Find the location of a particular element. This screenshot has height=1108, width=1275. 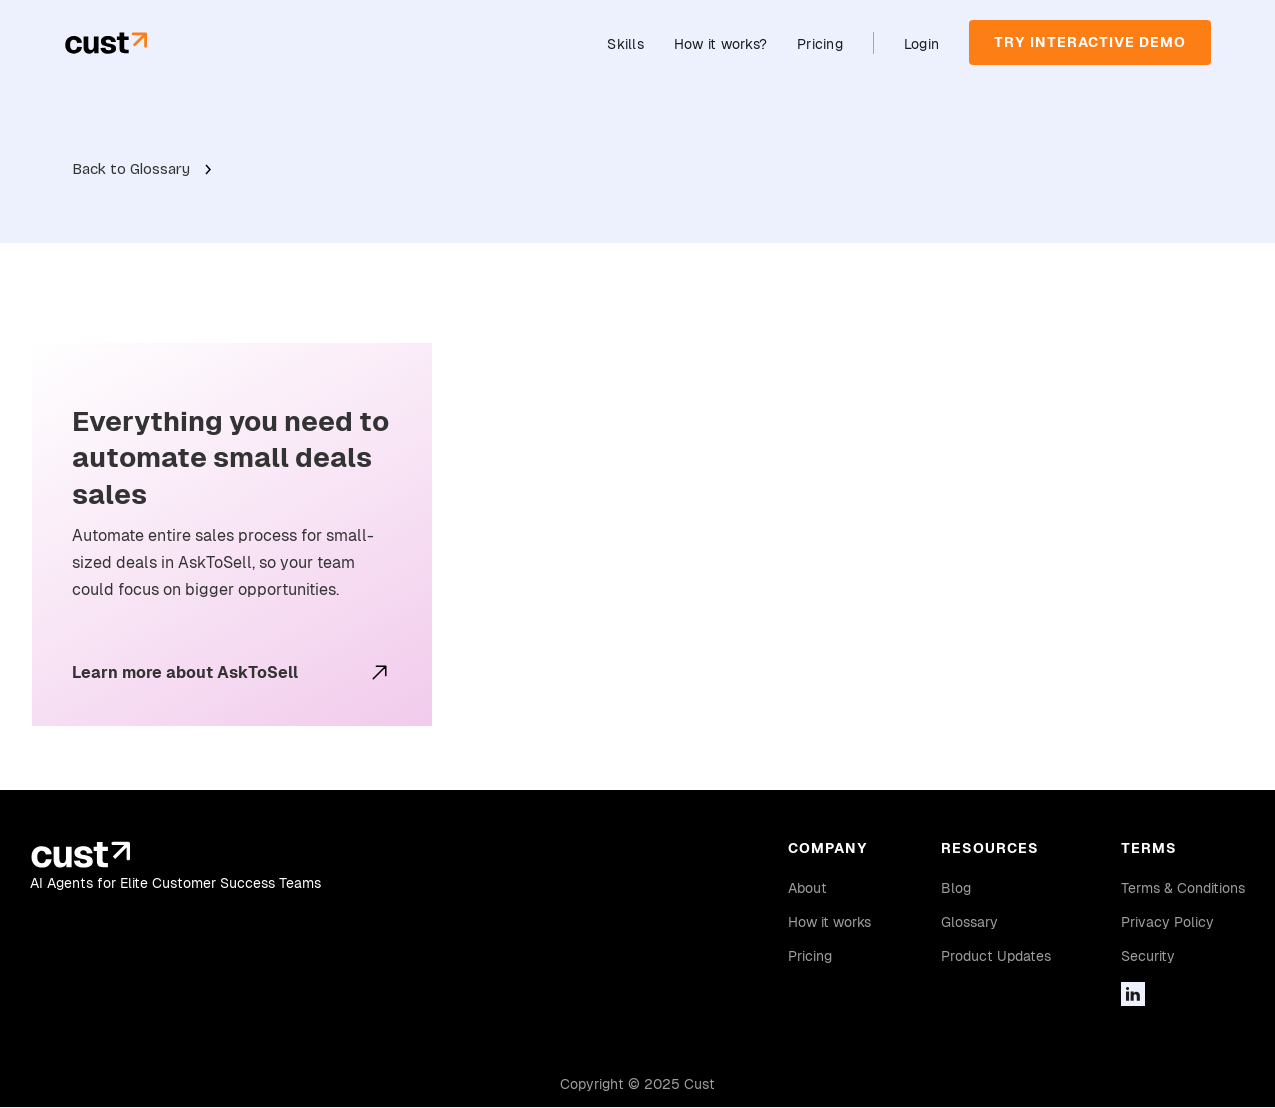

TRY INTERACTIVE DEMO is located at coordinates (1090, 42).